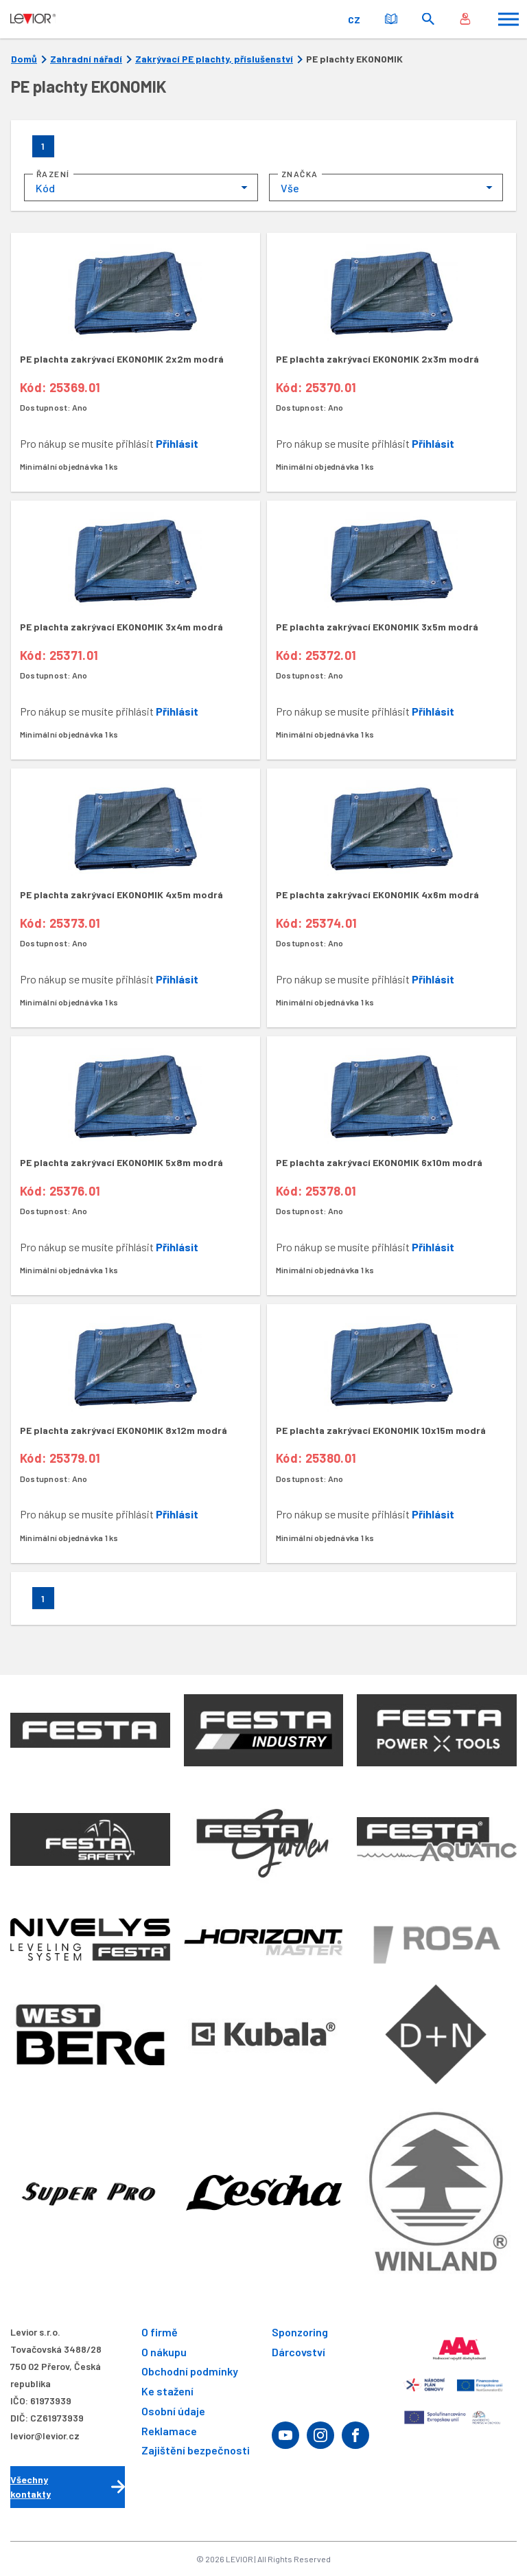 This screenshot has height=2576, width=527. What do you see at coordinates (298, 2351) in the screenshot?
I see `Dárcovství` at bounding box center [298, 2351].